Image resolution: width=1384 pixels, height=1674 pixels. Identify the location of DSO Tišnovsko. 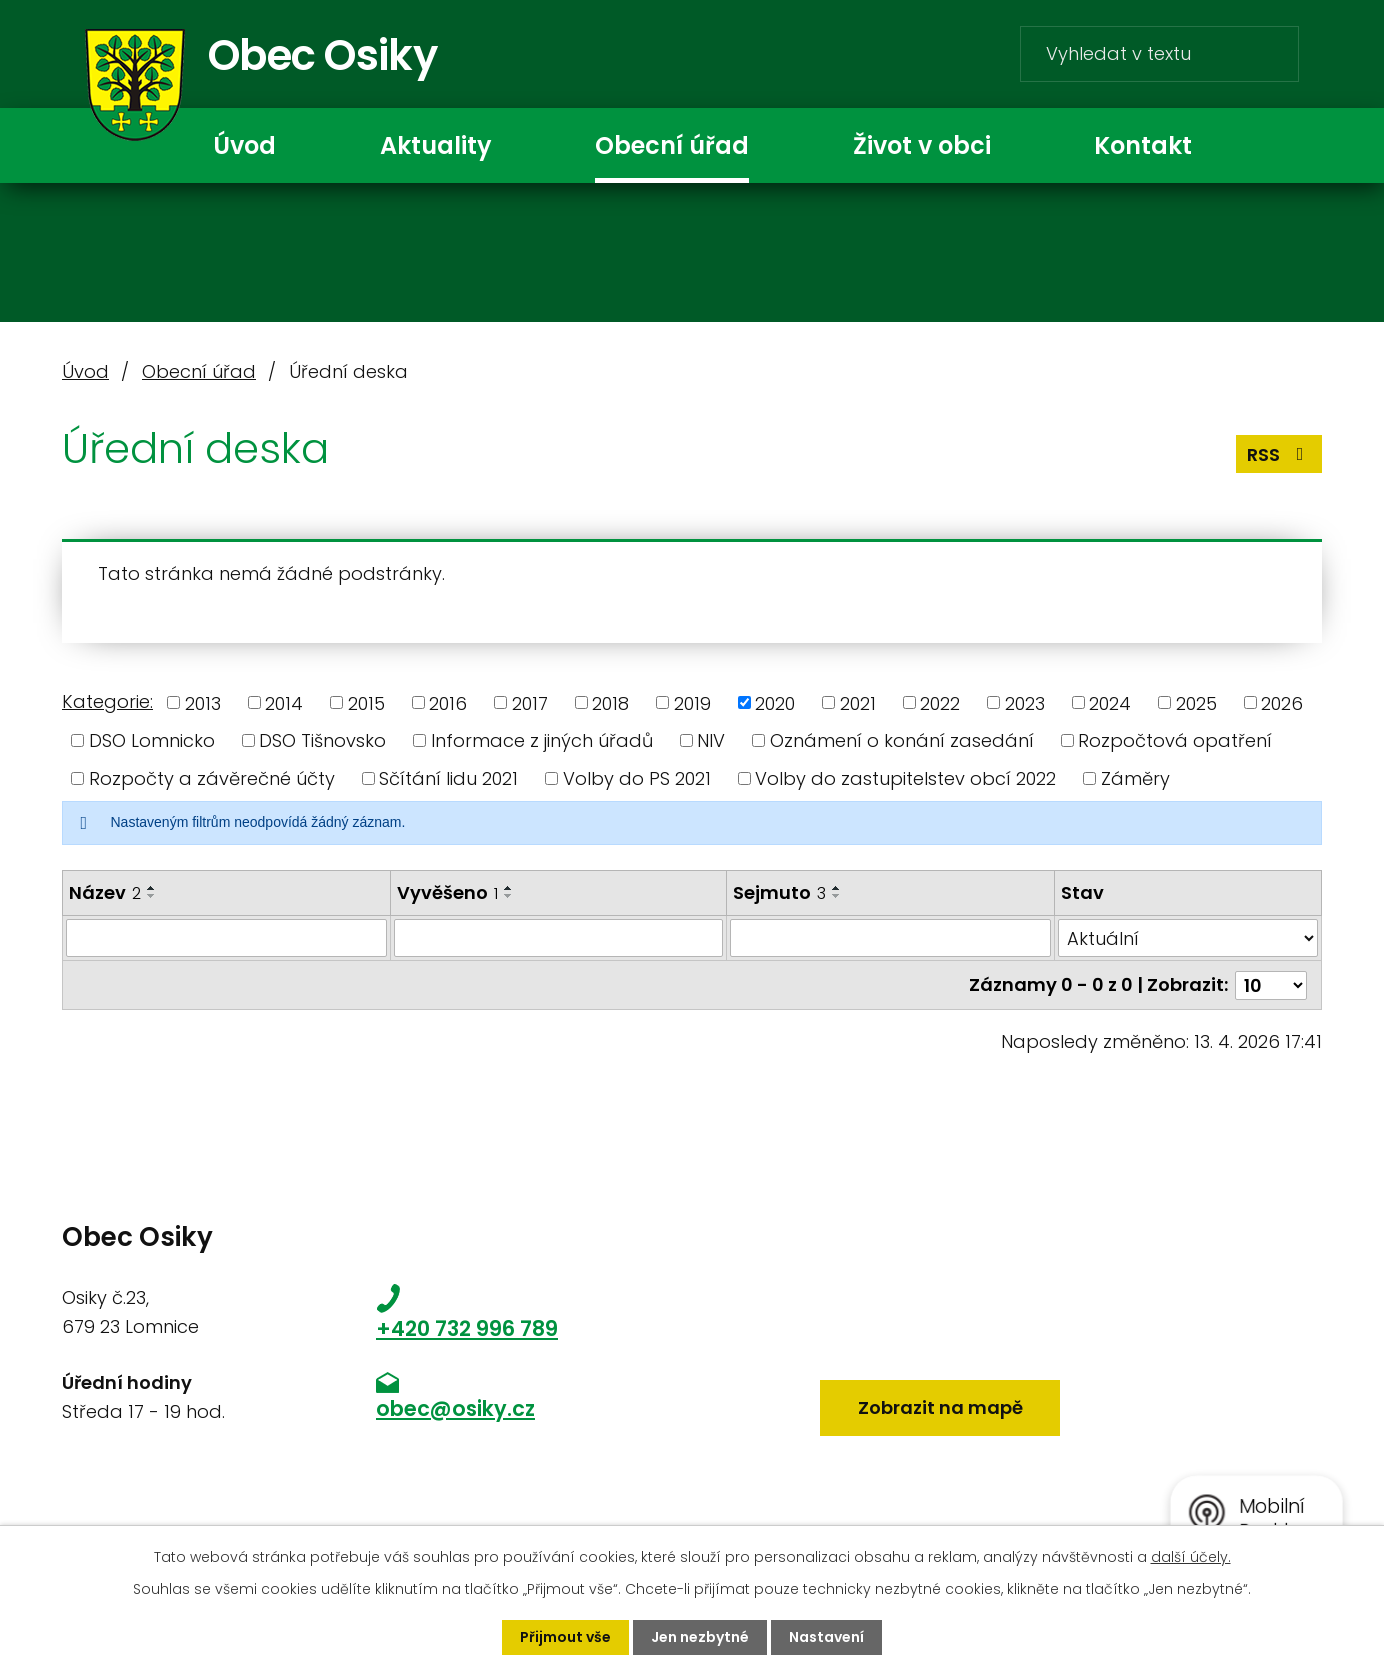
(322, 740).